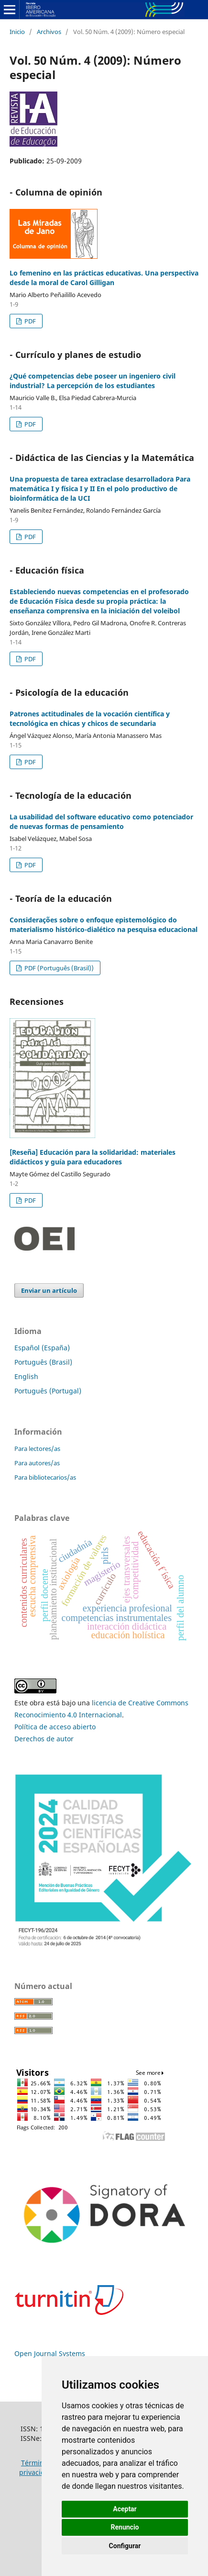  I want to click on Para lectores/as, so click(37, 1448).